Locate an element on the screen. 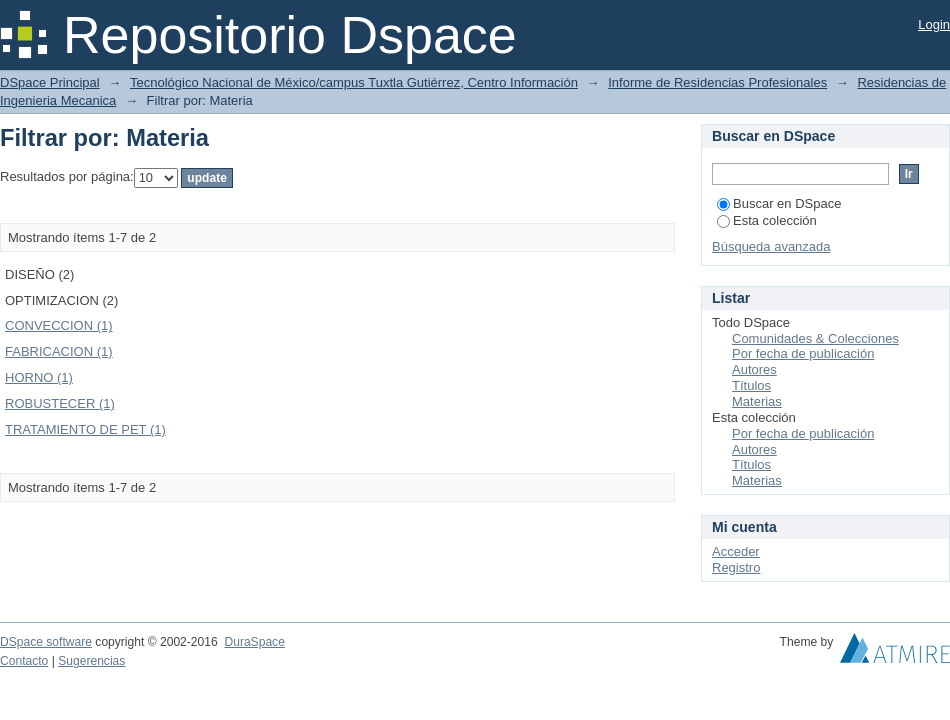 The width and height of the screenshot is (950, 720). Por fecha de publicación is located at coordinates (803, 353).